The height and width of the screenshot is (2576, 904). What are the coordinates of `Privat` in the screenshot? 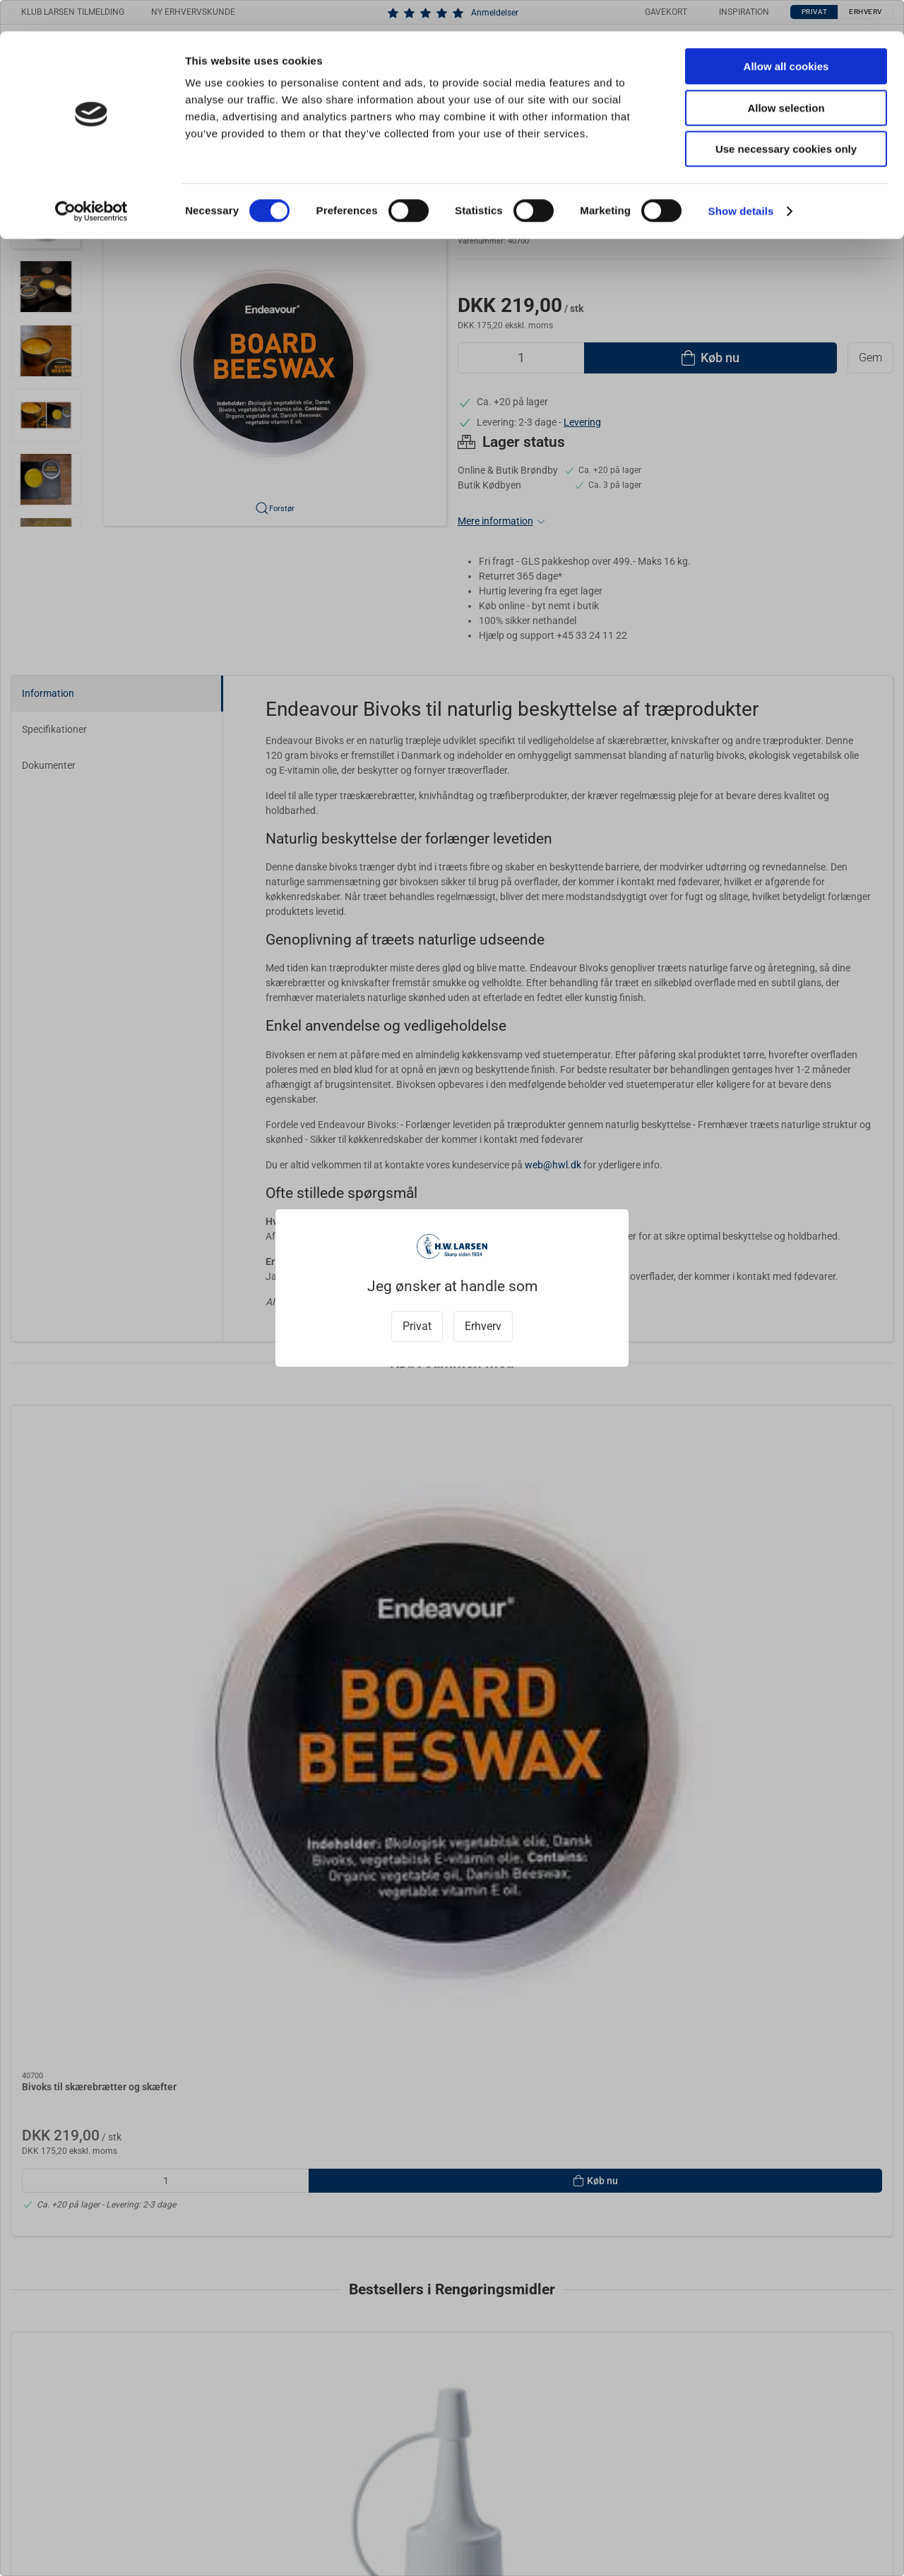 It's located at (417, 1326).